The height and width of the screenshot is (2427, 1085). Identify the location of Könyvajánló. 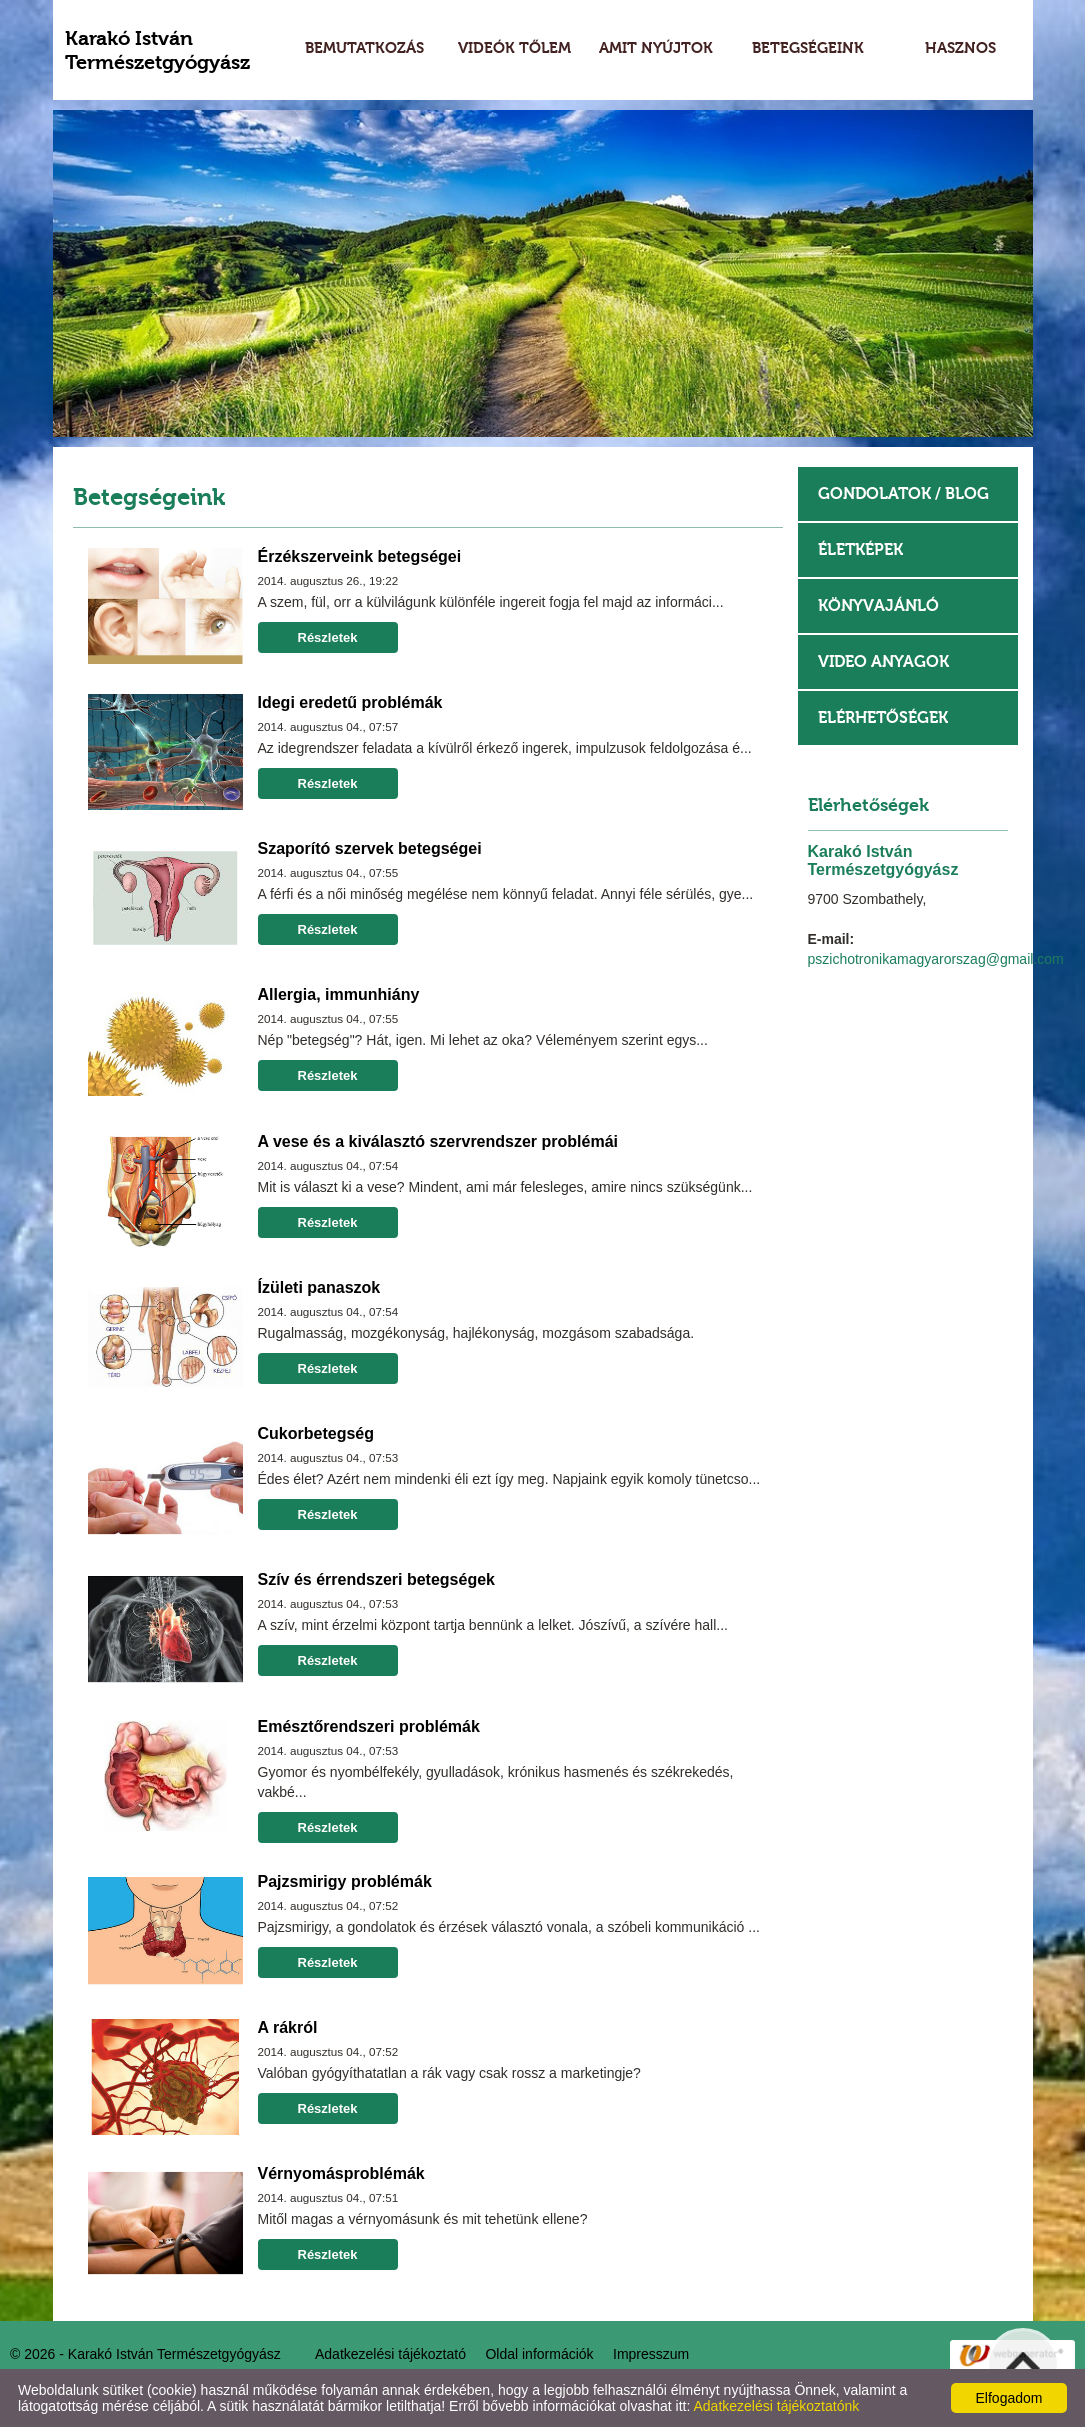
(878, 605).